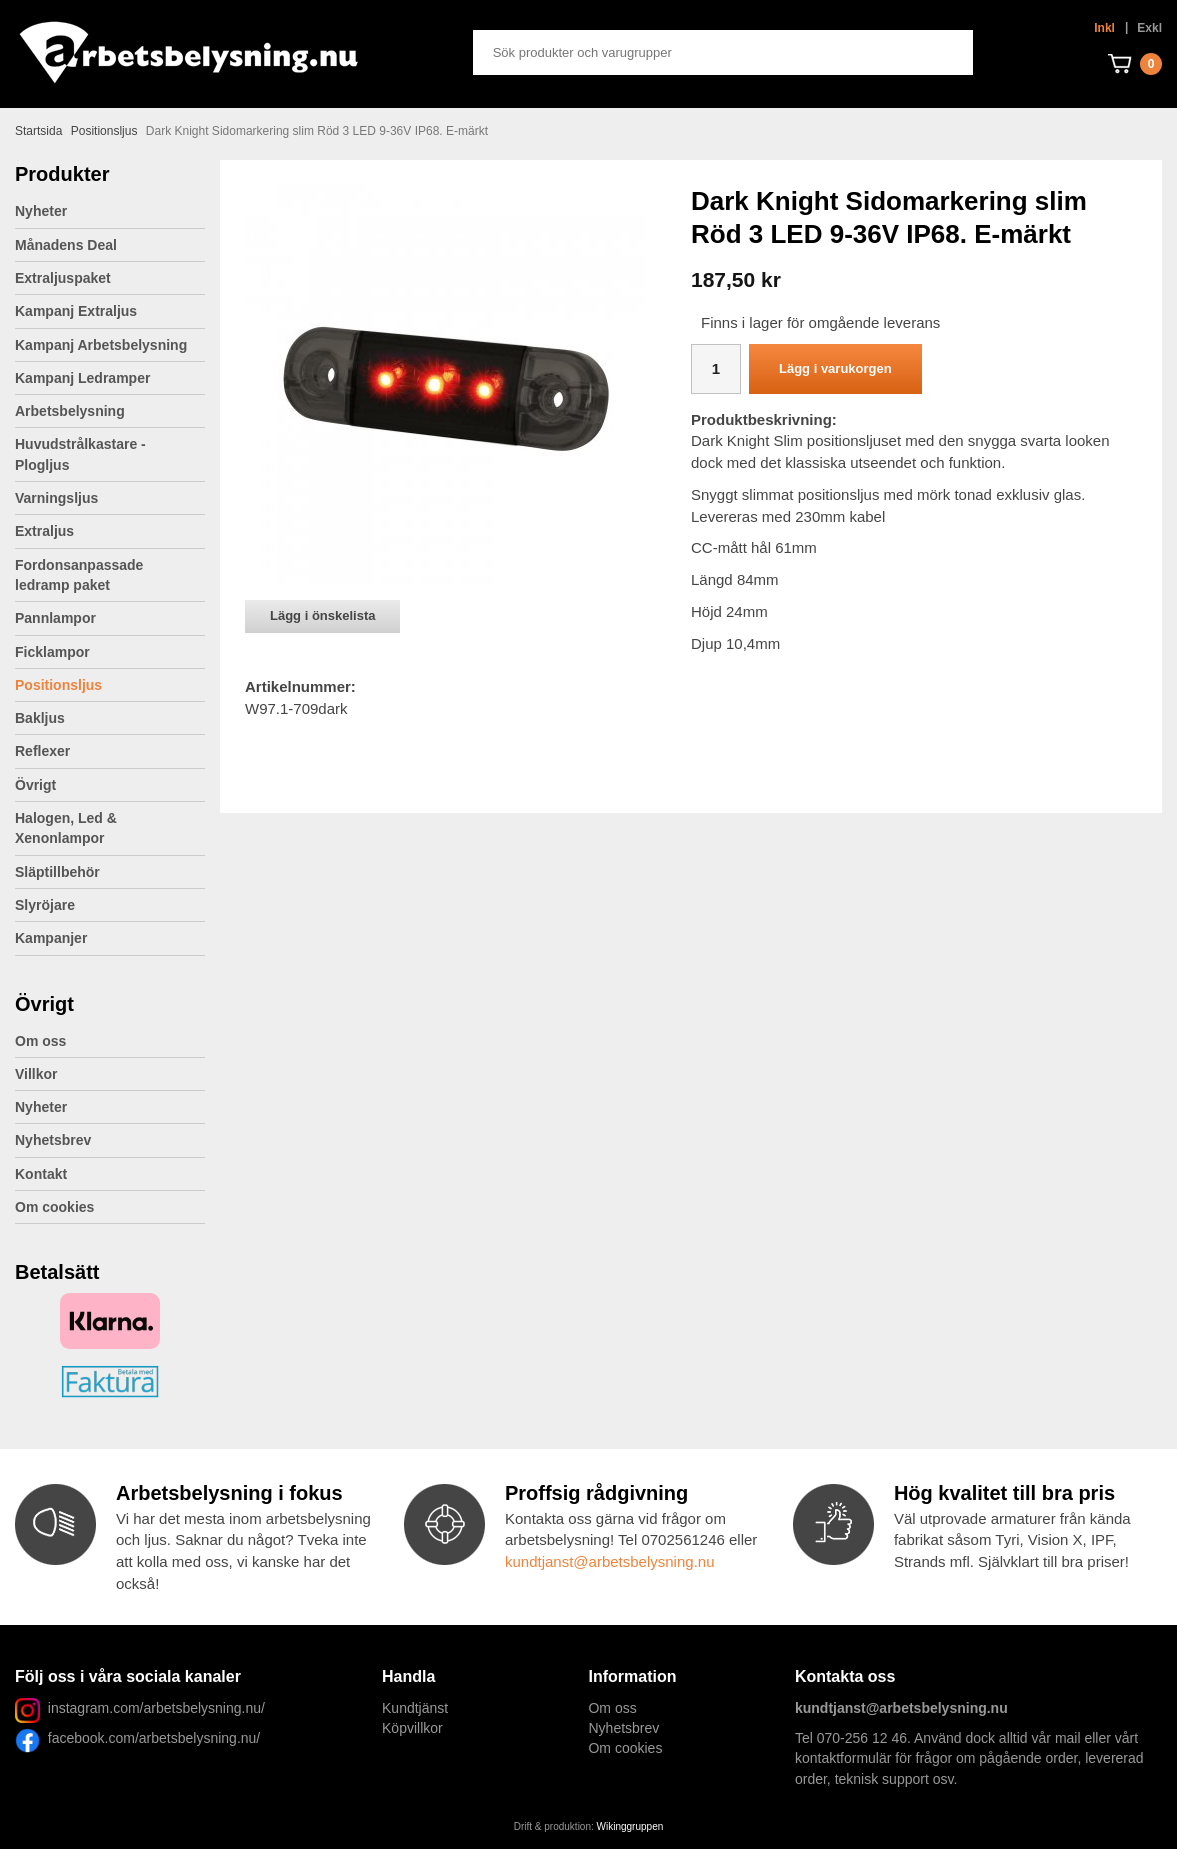 This screenshot has height=1849, width=1177. What do you see at coordinates (415, 1708) in the screenshot?
I see `Kundtjänst` at bounding box center [415, 1708].